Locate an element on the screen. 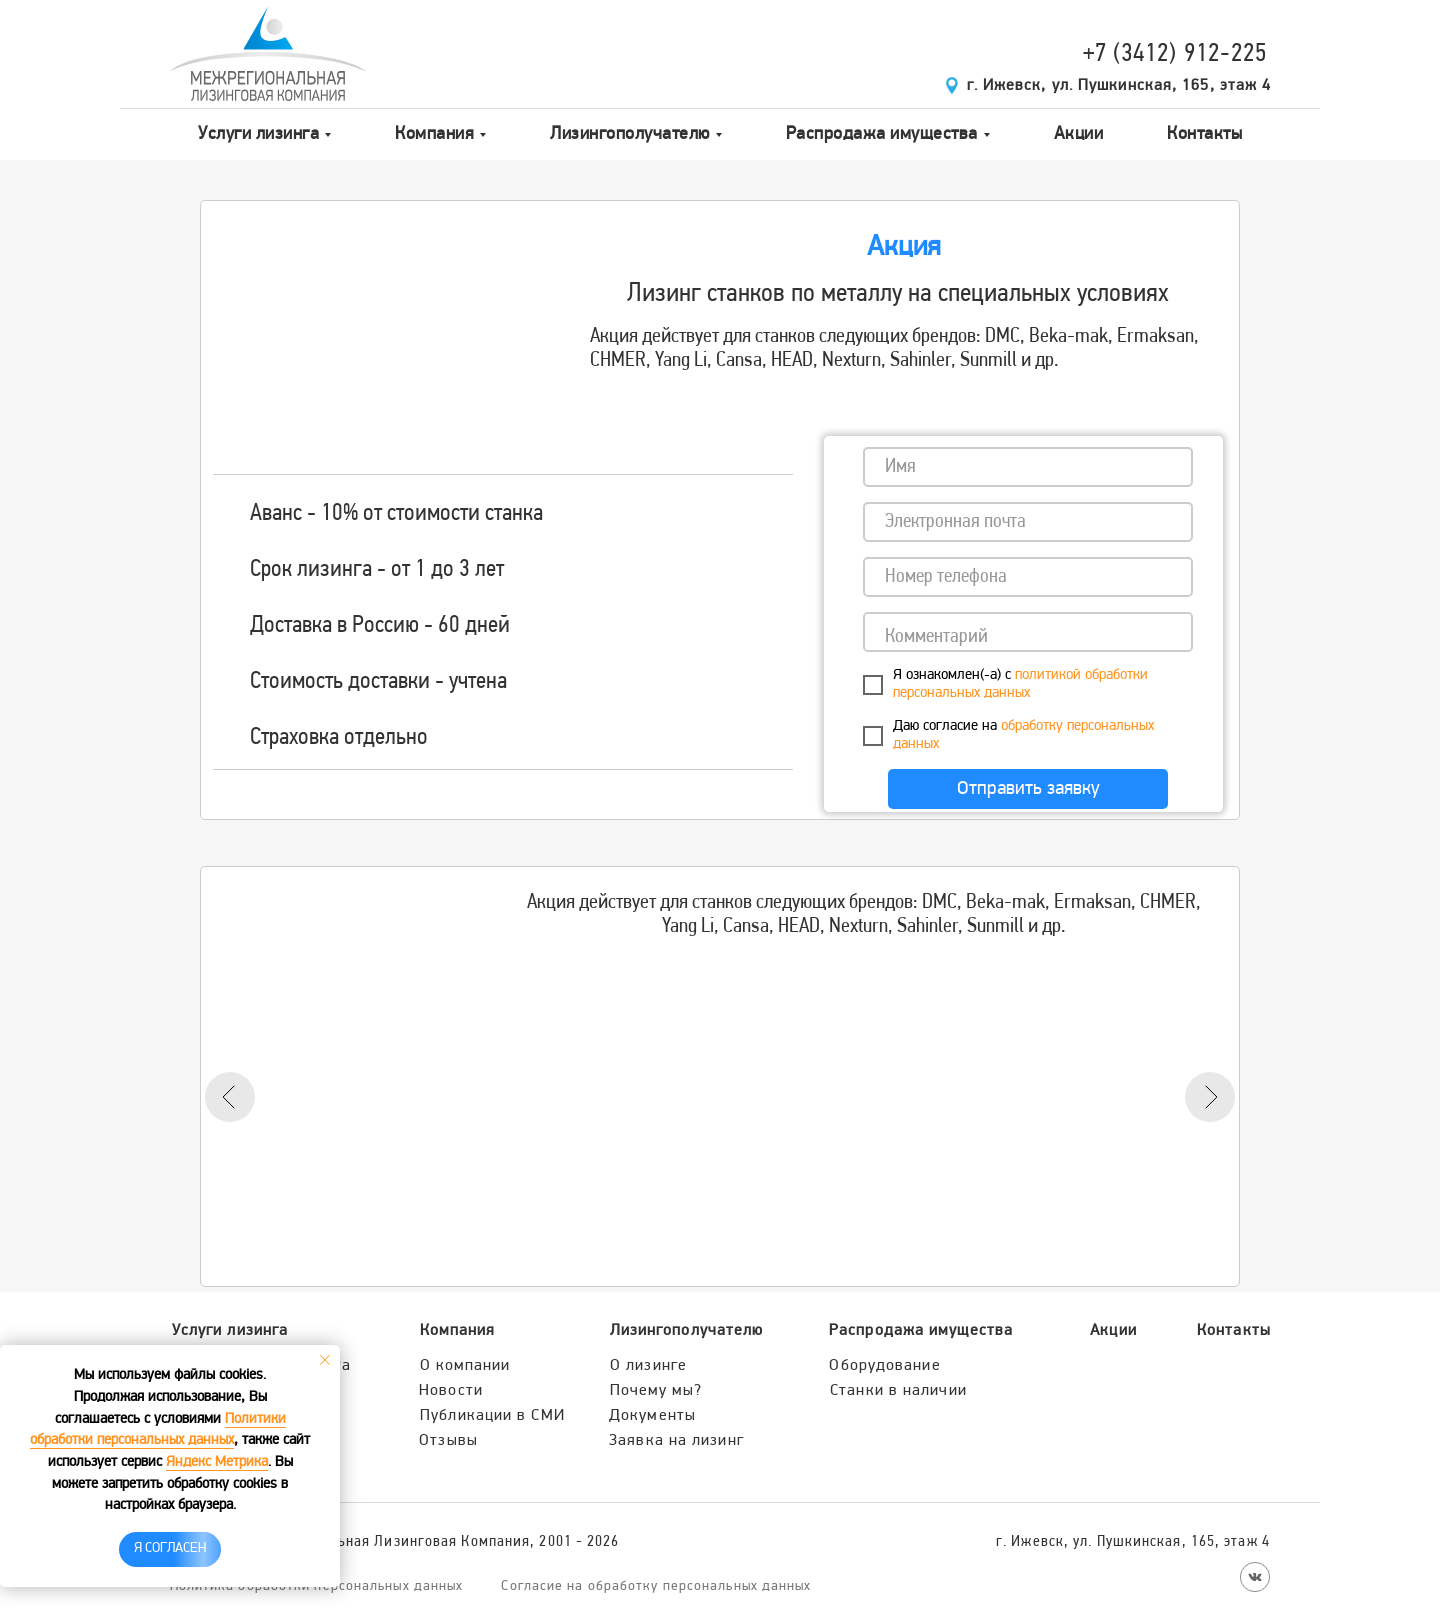  Отправить заявку is located at coordinates (1028, 789).